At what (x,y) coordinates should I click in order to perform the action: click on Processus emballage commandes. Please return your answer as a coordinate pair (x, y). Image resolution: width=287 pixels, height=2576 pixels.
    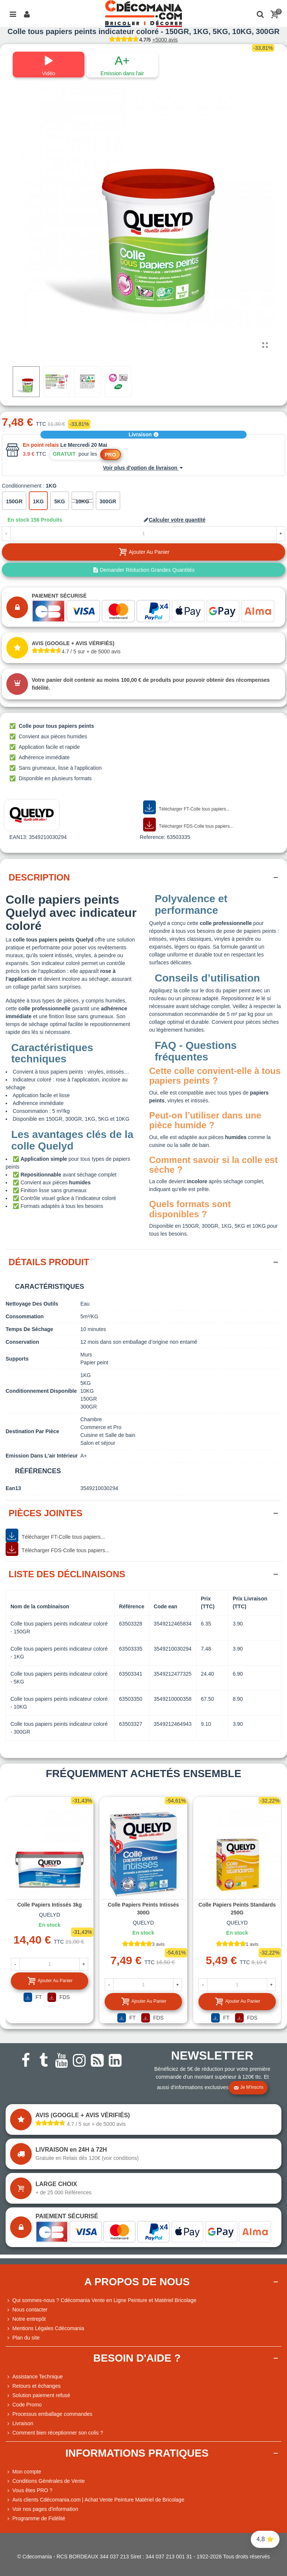
    Looking at the image, I should click on (49, 2414).